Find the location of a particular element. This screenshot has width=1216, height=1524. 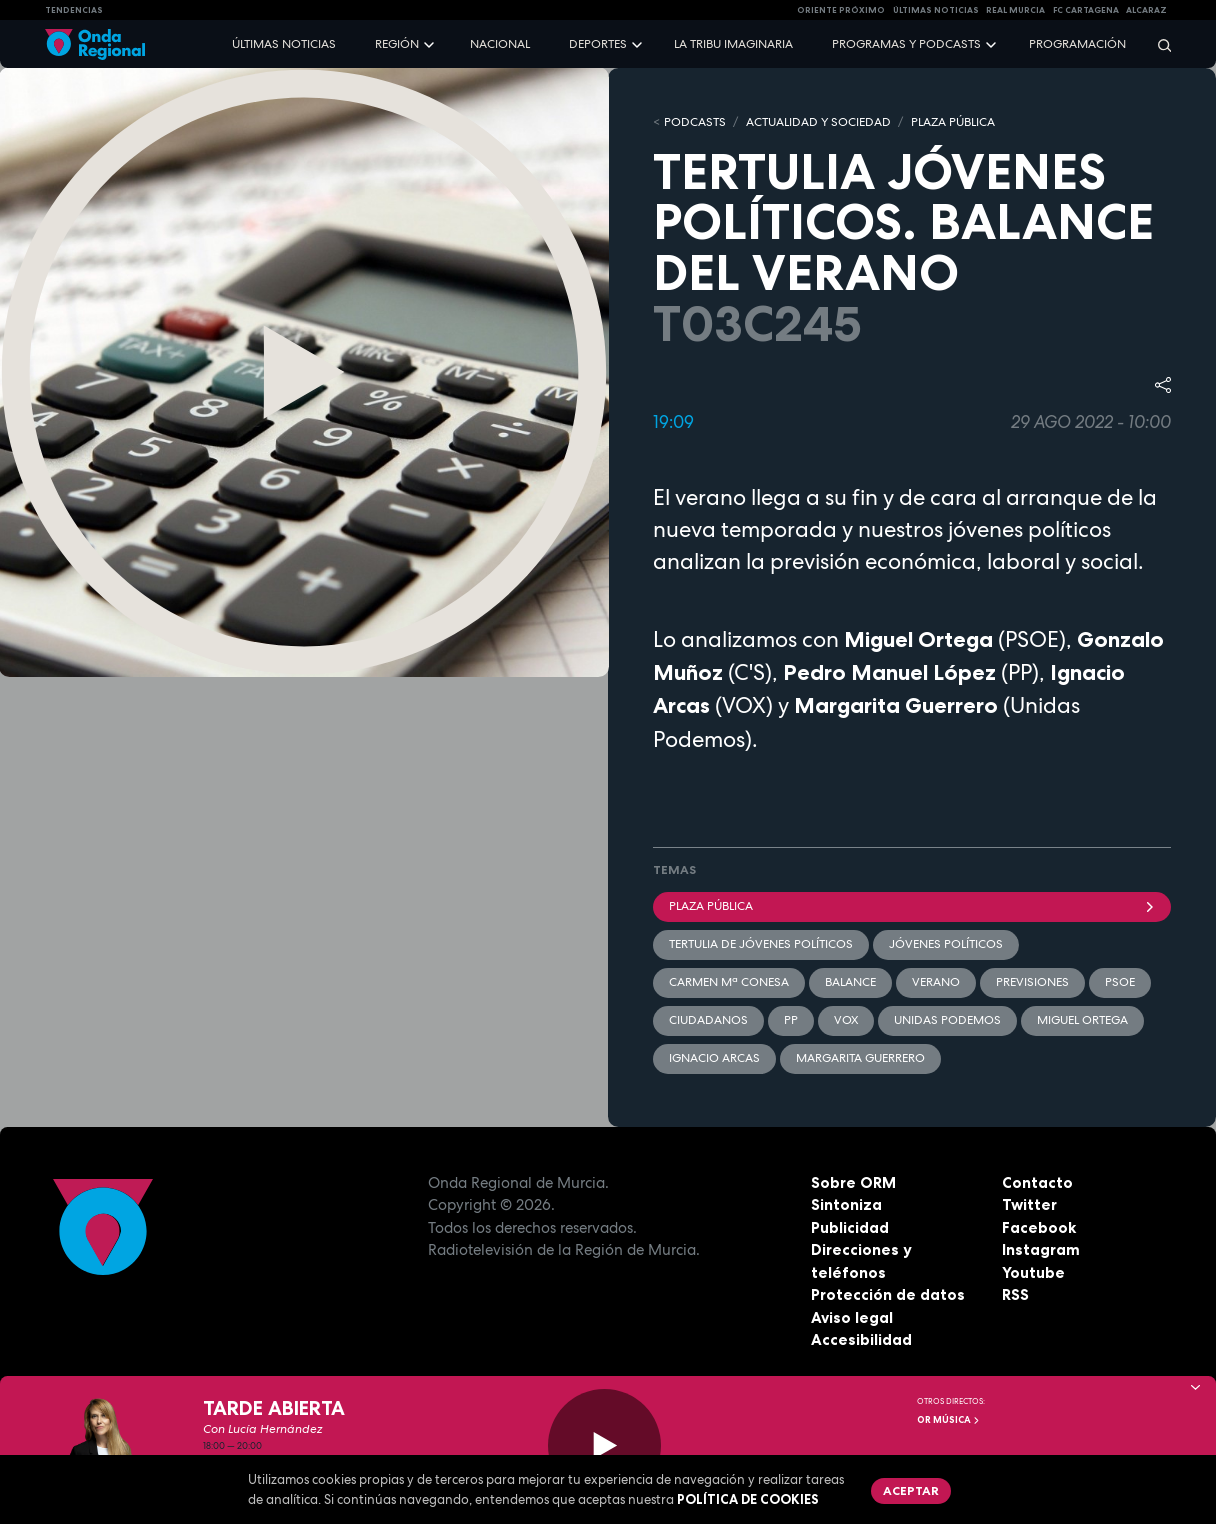

Real Murcia is located at coordinates (1015, 10).